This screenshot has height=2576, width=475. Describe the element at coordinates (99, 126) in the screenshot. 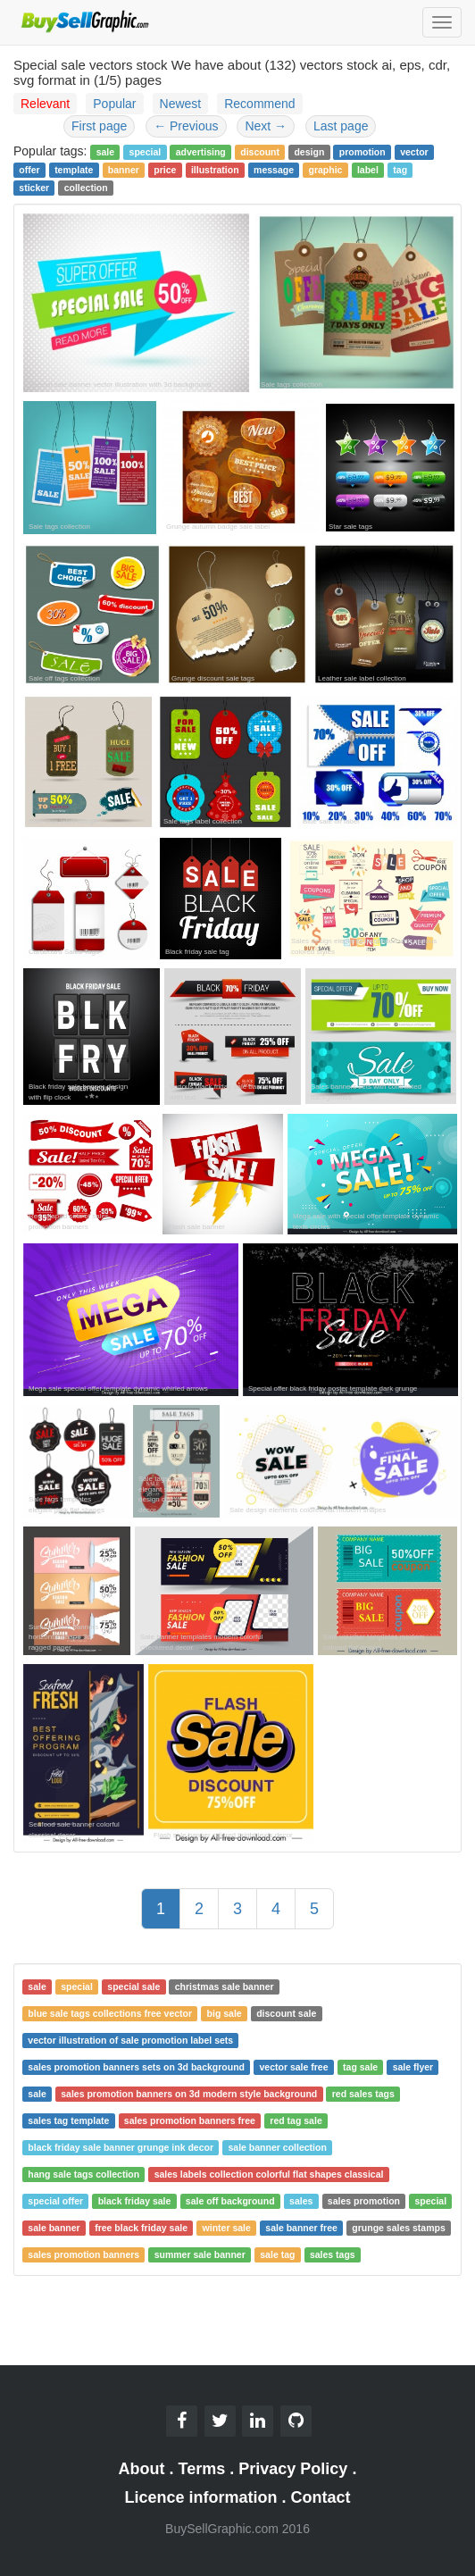

I see `First page` at that location.